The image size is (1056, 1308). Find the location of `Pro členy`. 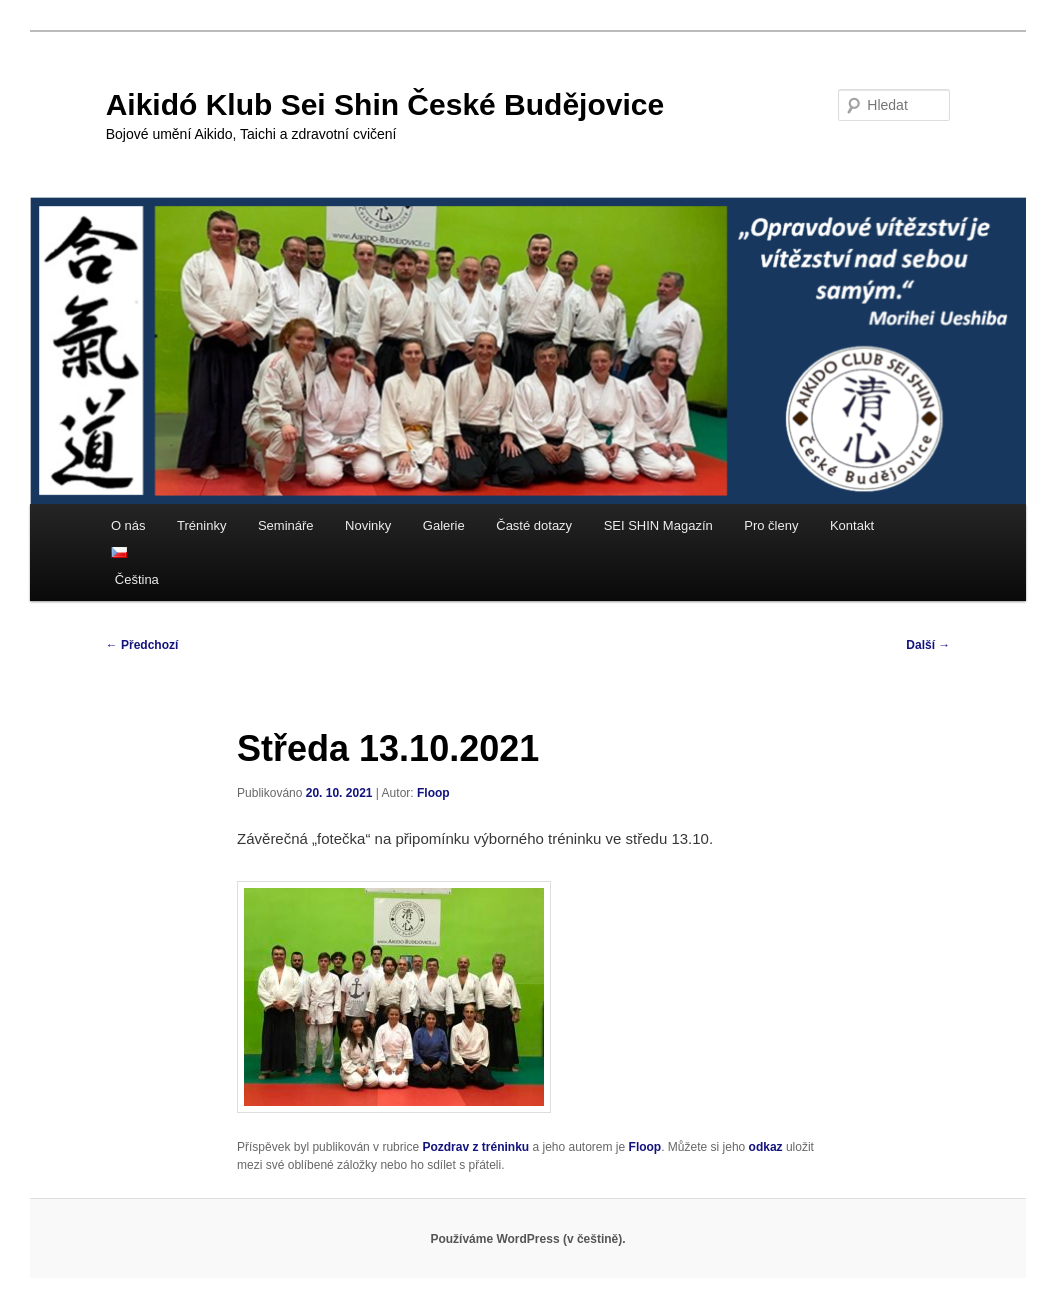

Pro členy is located at coordinates (771, 525).